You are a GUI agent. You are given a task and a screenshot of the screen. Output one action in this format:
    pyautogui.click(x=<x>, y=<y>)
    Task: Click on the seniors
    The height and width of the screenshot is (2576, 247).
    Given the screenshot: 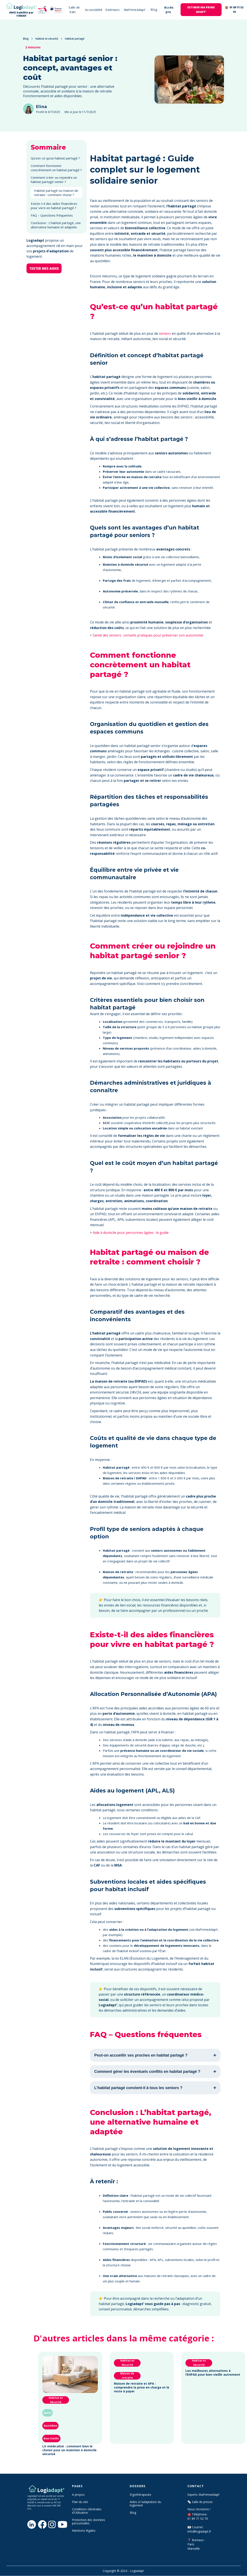 What is the action you would take?
    pyautogui.click(x=164, y=333)
    